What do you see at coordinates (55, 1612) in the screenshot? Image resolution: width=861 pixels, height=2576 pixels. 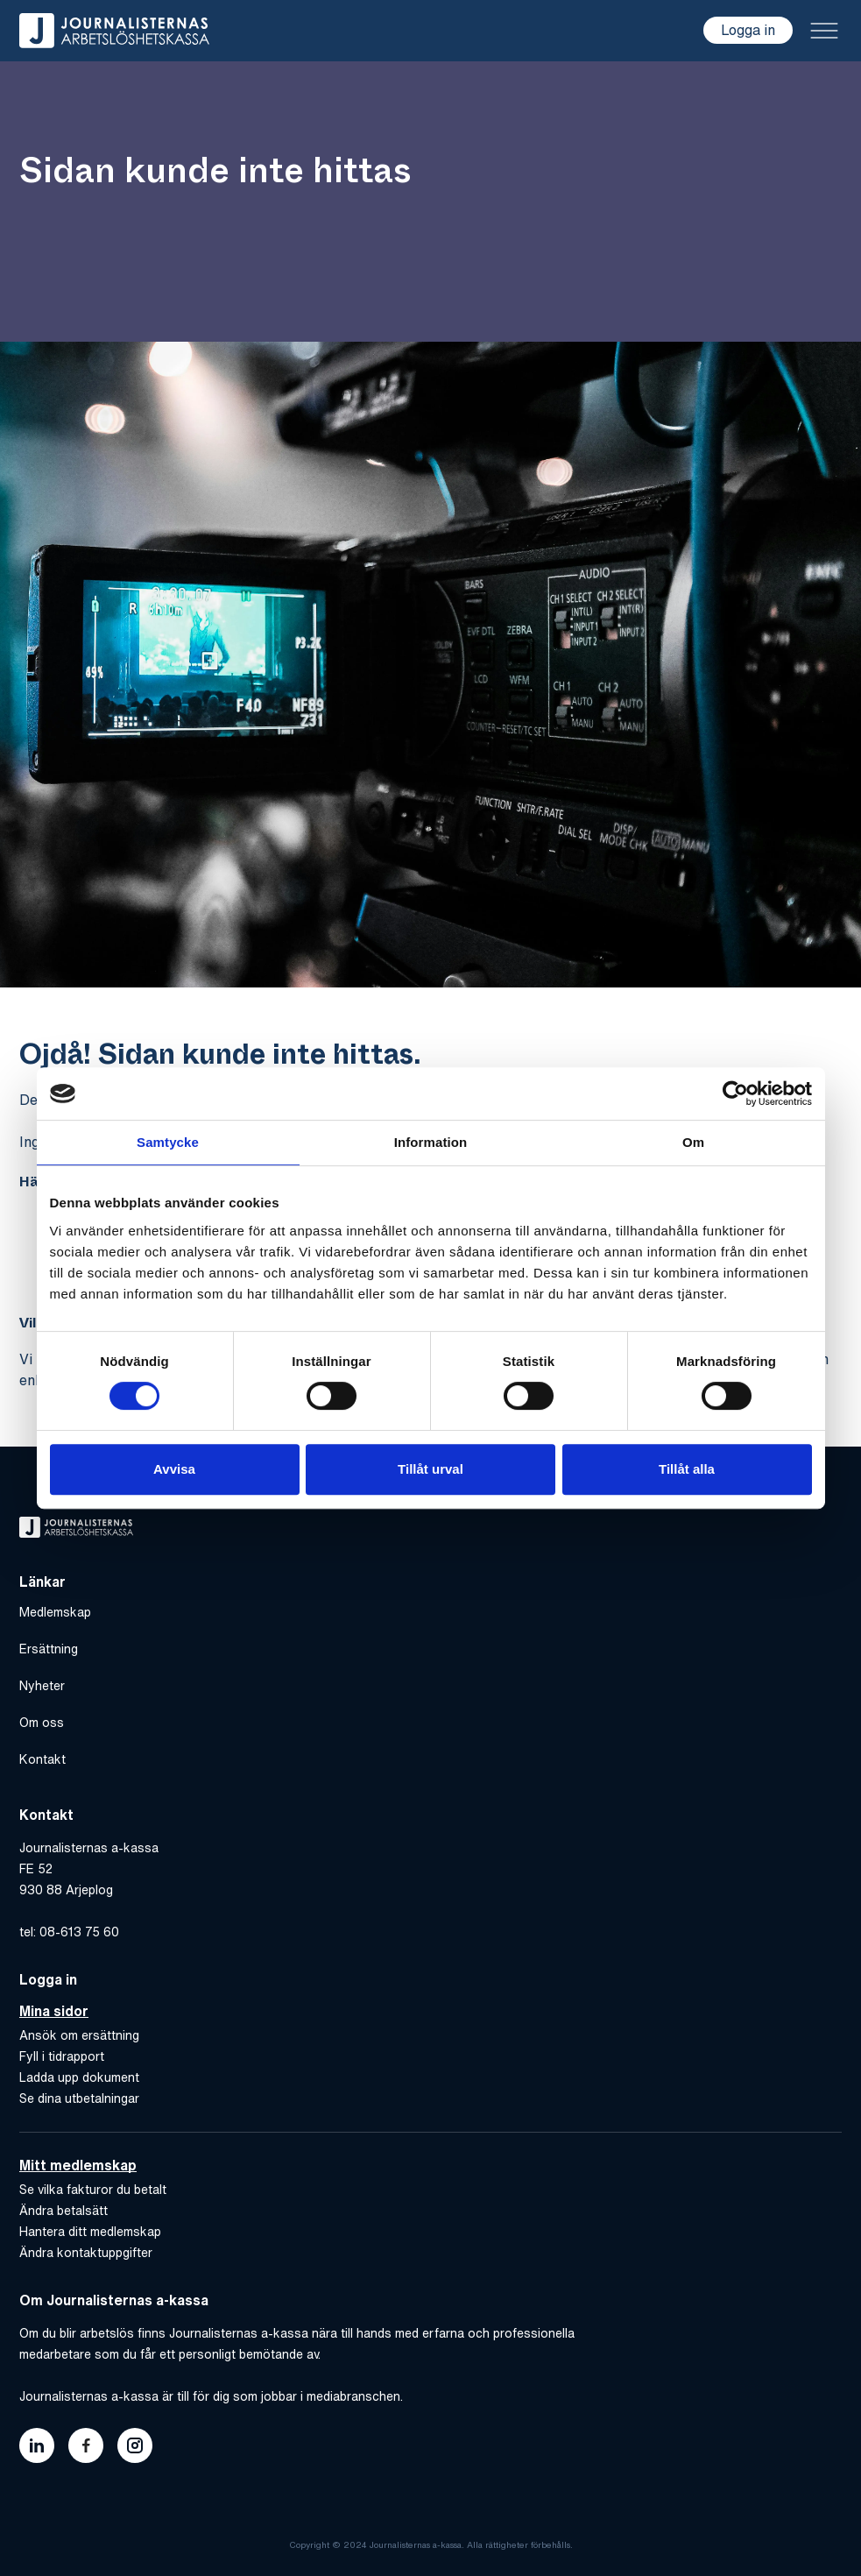 I see `Medlemskap` at bounding box center [55, 1612].